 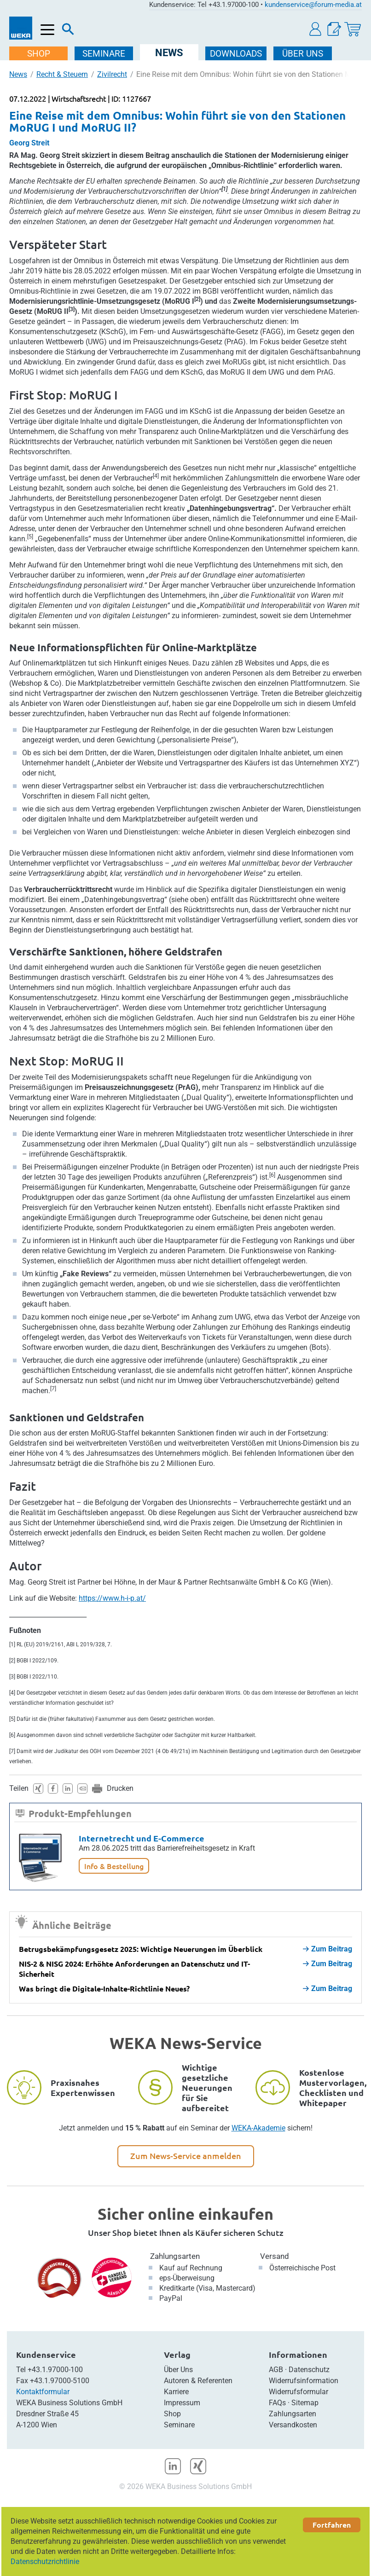 What do you see at coordinates (45, 2561) in the screenshot?
I see `Datenschutzrichtlinie` at bounding box center [45, 2561].